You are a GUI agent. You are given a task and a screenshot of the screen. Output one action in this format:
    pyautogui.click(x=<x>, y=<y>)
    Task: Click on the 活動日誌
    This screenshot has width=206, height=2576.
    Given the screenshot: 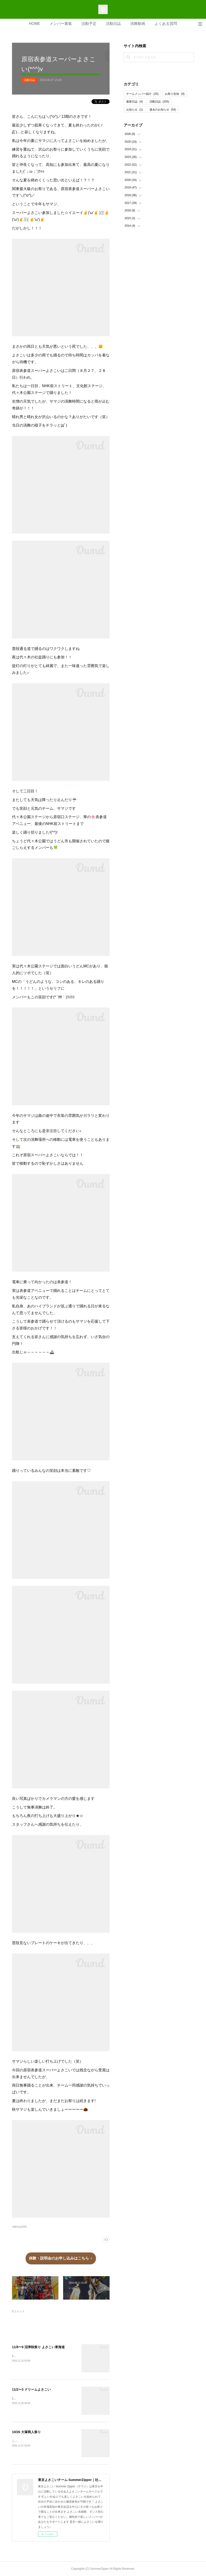 What is the action you would take?
    pyautogui.click(x=113, y=24)
    